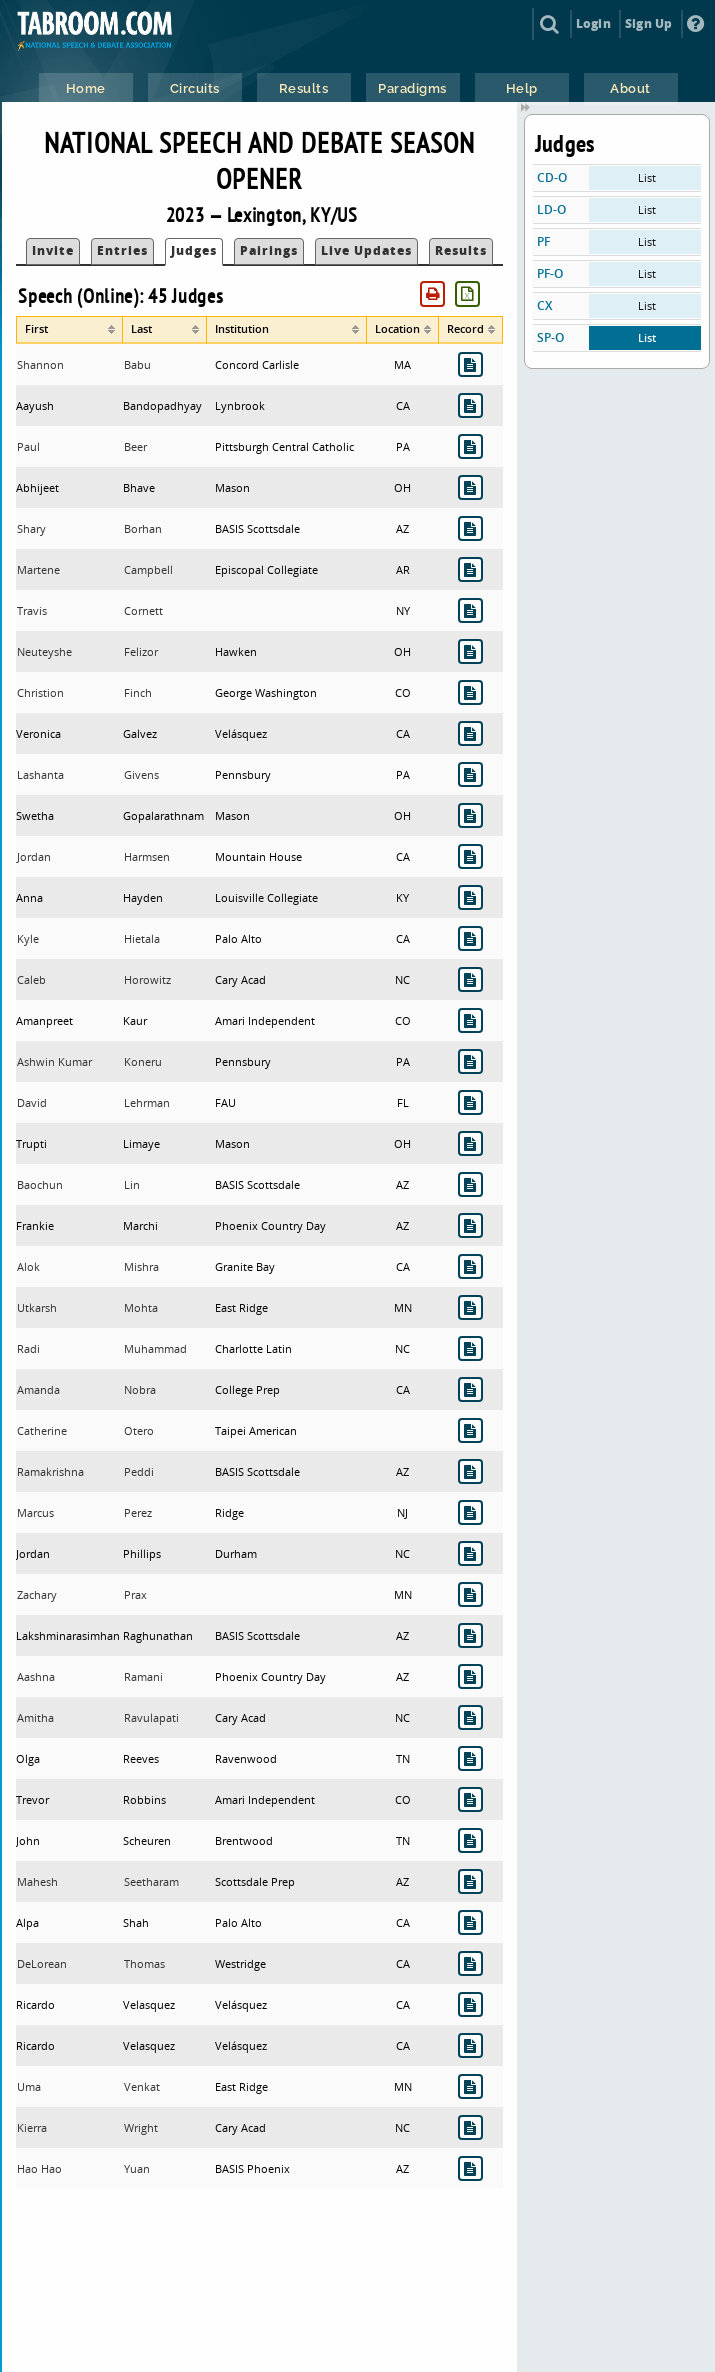 The width and height of the screenshot is (715, 2372). What do you see at coordinates (139, 1430) in the screenshot?
I see `Otero` at bounding box center [139, 1430].